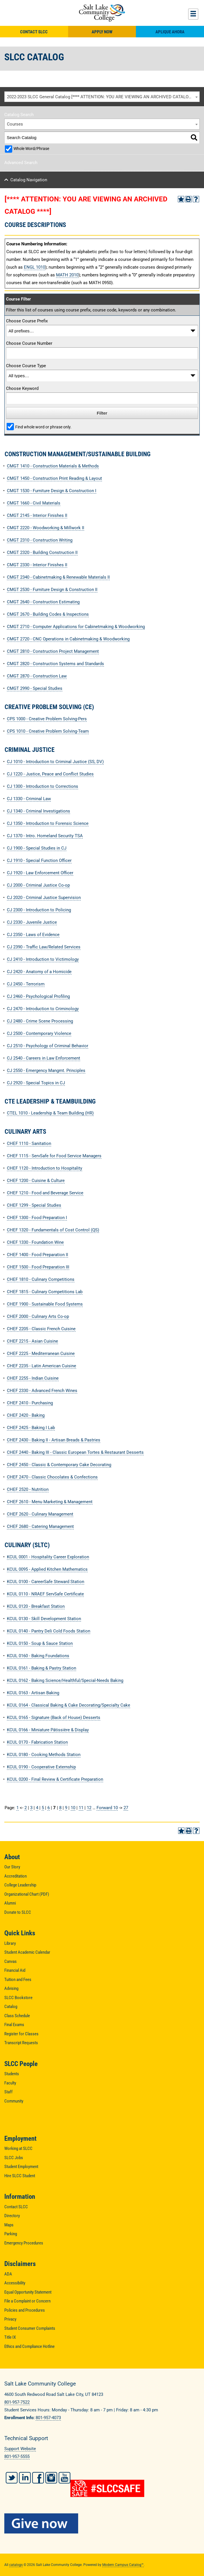 The width and height of the screenshot is (204, 2576). I want to click on CJ 1340 - Criminal Investigations, so click(38, 811).